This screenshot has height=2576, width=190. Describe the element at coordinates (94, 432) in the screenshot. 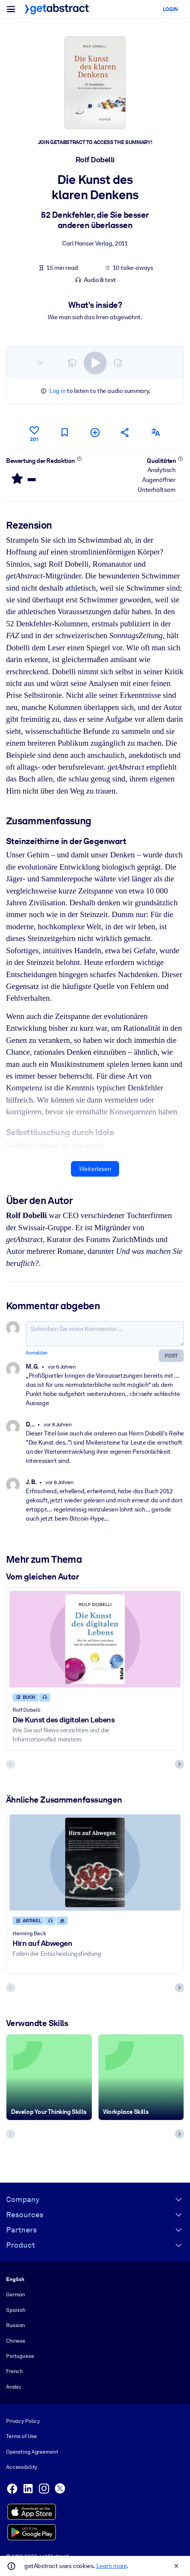

I see `[Meiner Liste hinzufügen]` at that location.